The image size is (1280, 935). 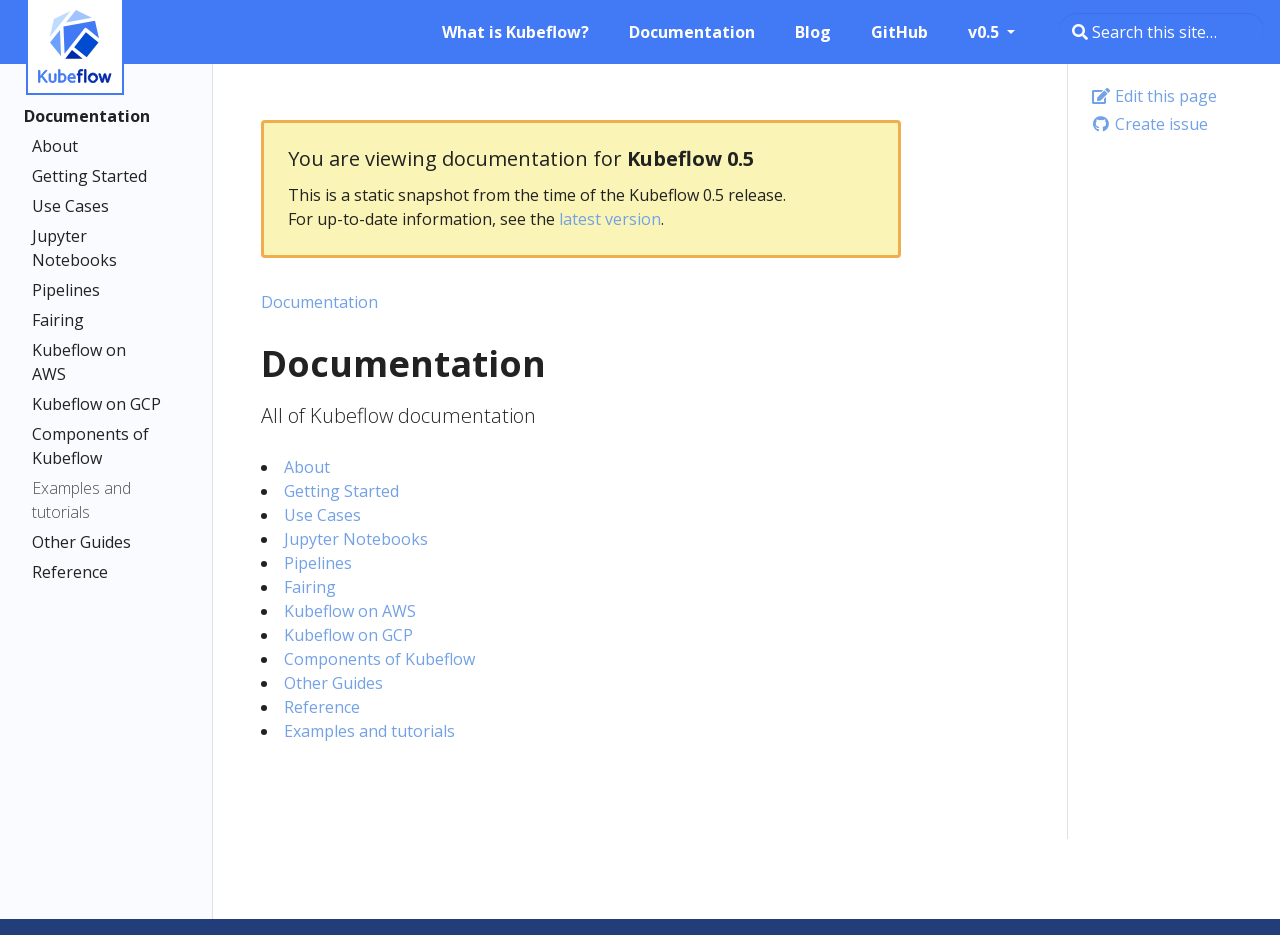 What do you see at coordinates (55, 146) in the screenshot?
I see `About` at bounding box center [55, 146].